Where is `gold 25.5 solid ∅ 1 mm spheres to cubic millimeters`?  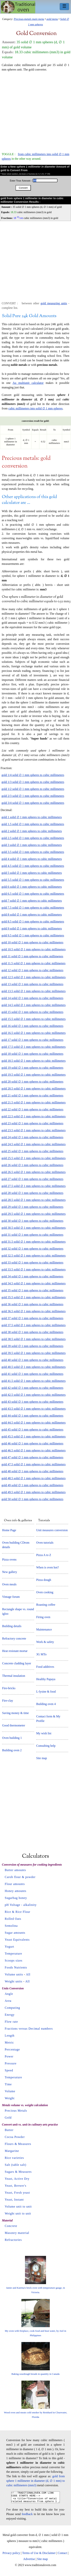 gold 25.5 solid ∅ 1 mm spheres to cubic millimeters is located at coordinates (34, 1158).